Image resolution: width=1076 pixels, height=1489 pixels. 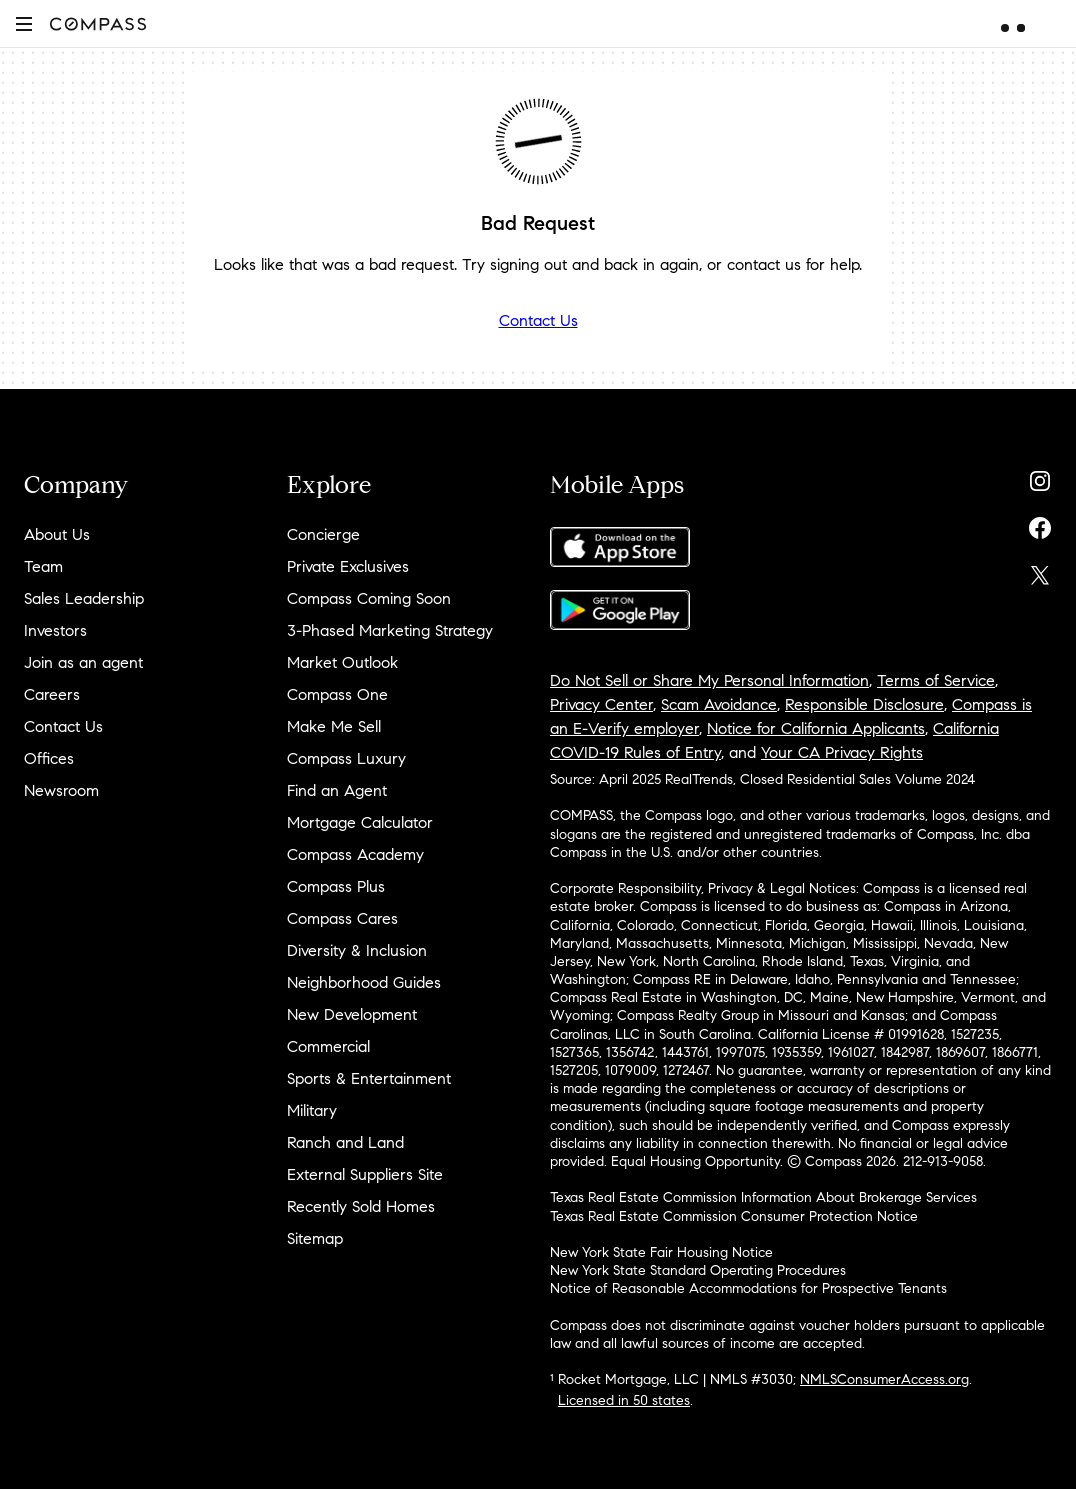 What do you see at coordinates (355, 854) in the screenshot?
I see `Compass Academy` at bounding box center [355, 854].